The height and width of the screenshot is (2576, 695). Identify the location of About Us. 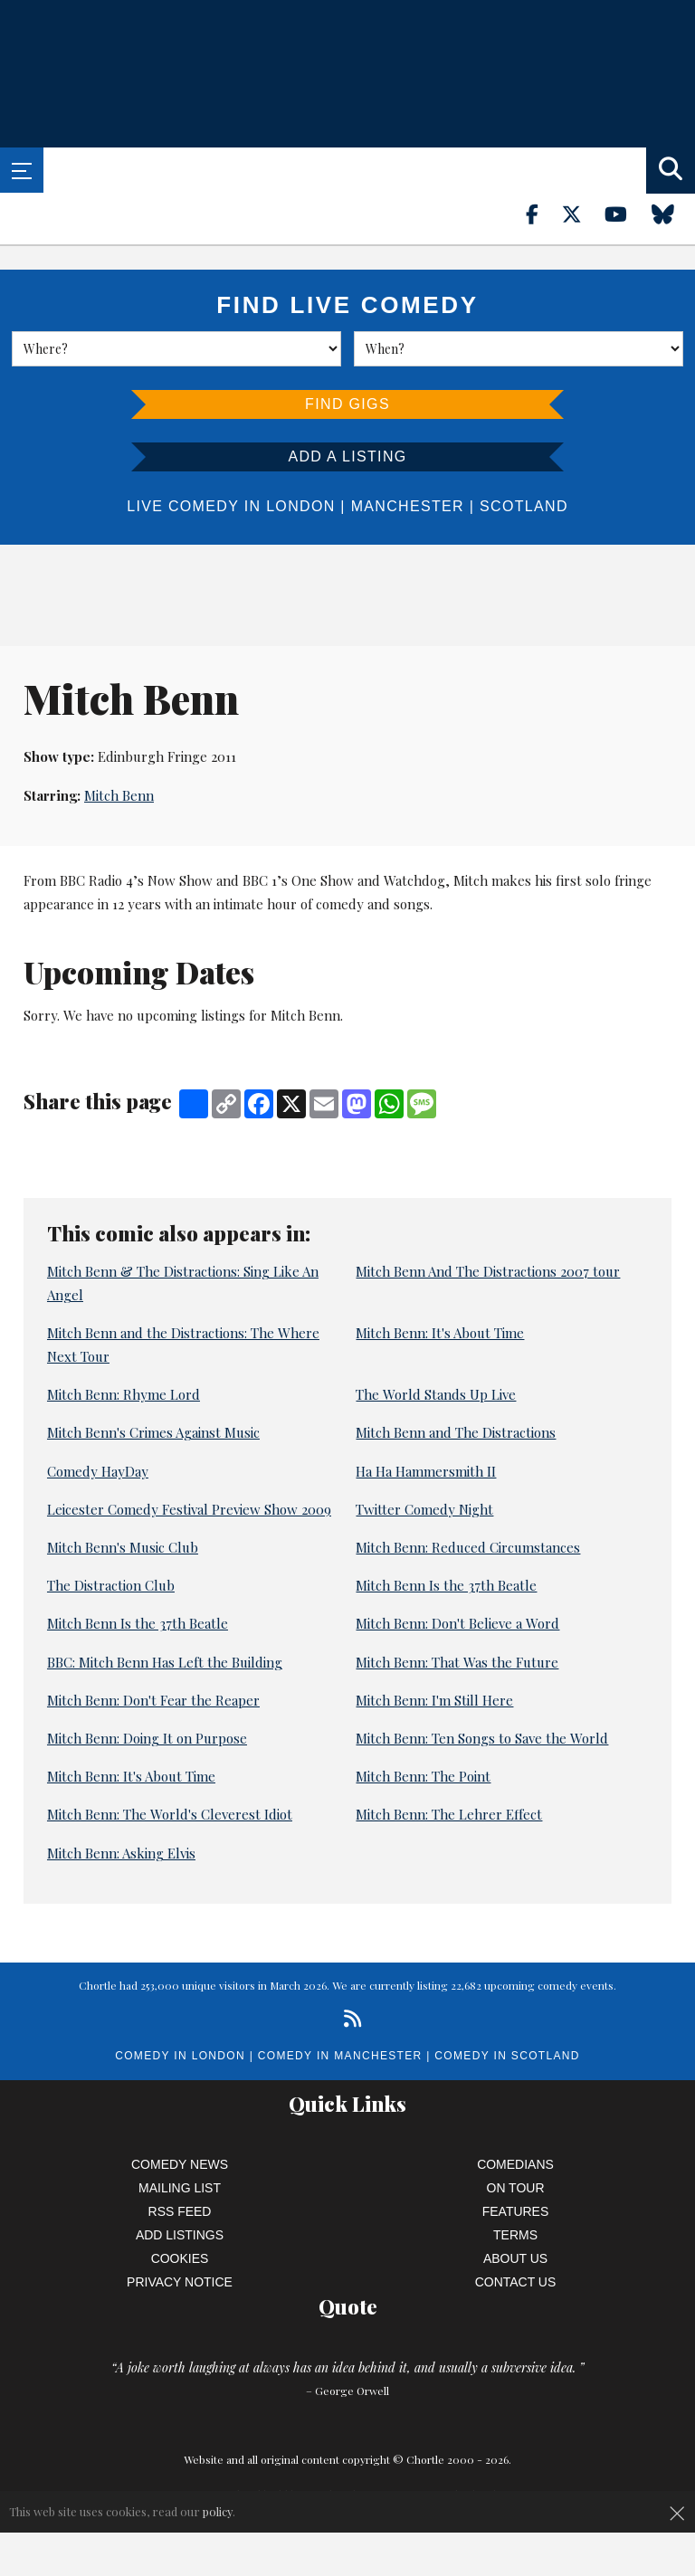
(515, 2258).